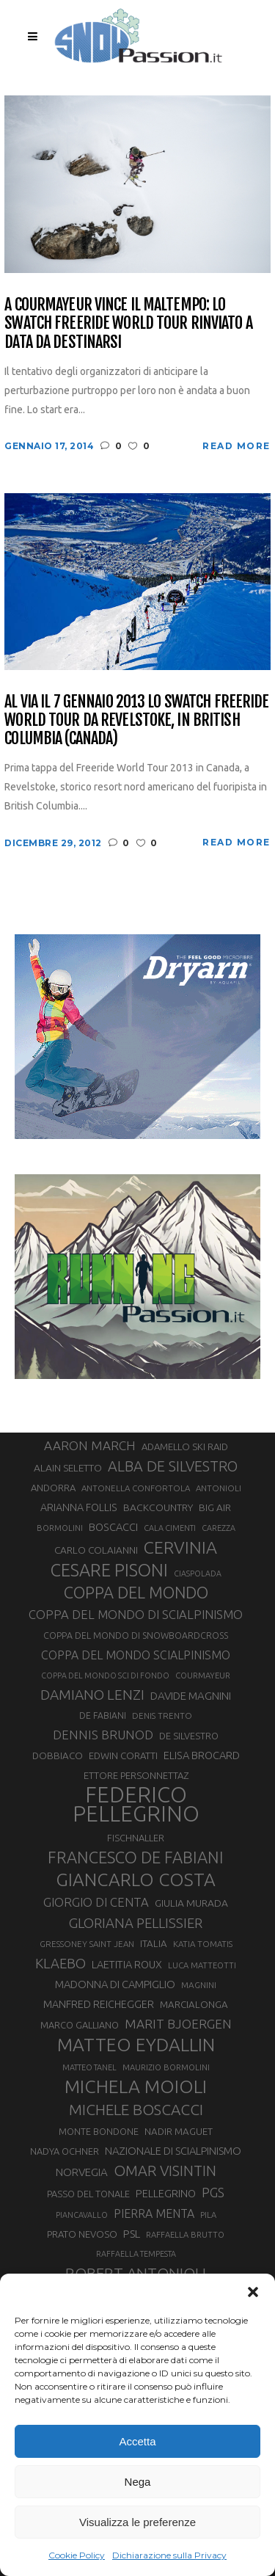 This screenshot has height=2576, width=275. Describe the element at coordinates (96, 1902) in the screenshot. I see `GIORGIO DI CENTA [GIORGIO DI CENTA (51 elementi)]` at that location.